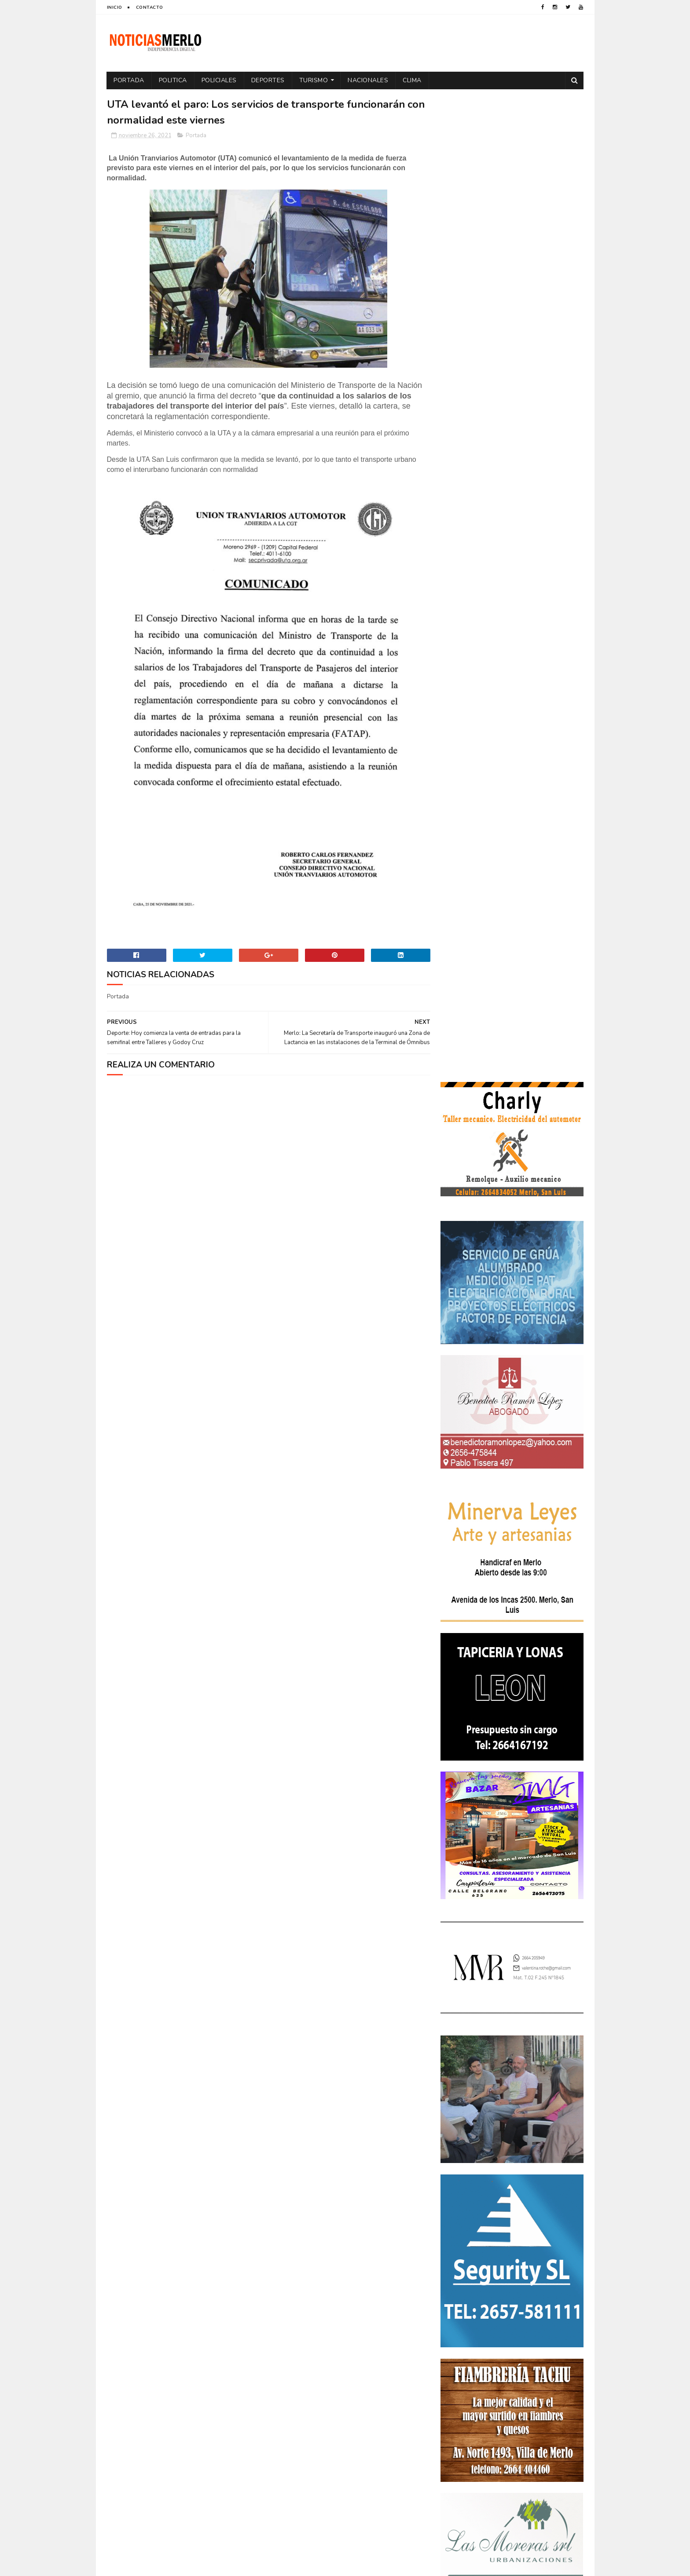 This screenshot has height=2576, width=690. Describe the element at coordinates (554, 2313) in the screenshot. I see `Política` at that location.